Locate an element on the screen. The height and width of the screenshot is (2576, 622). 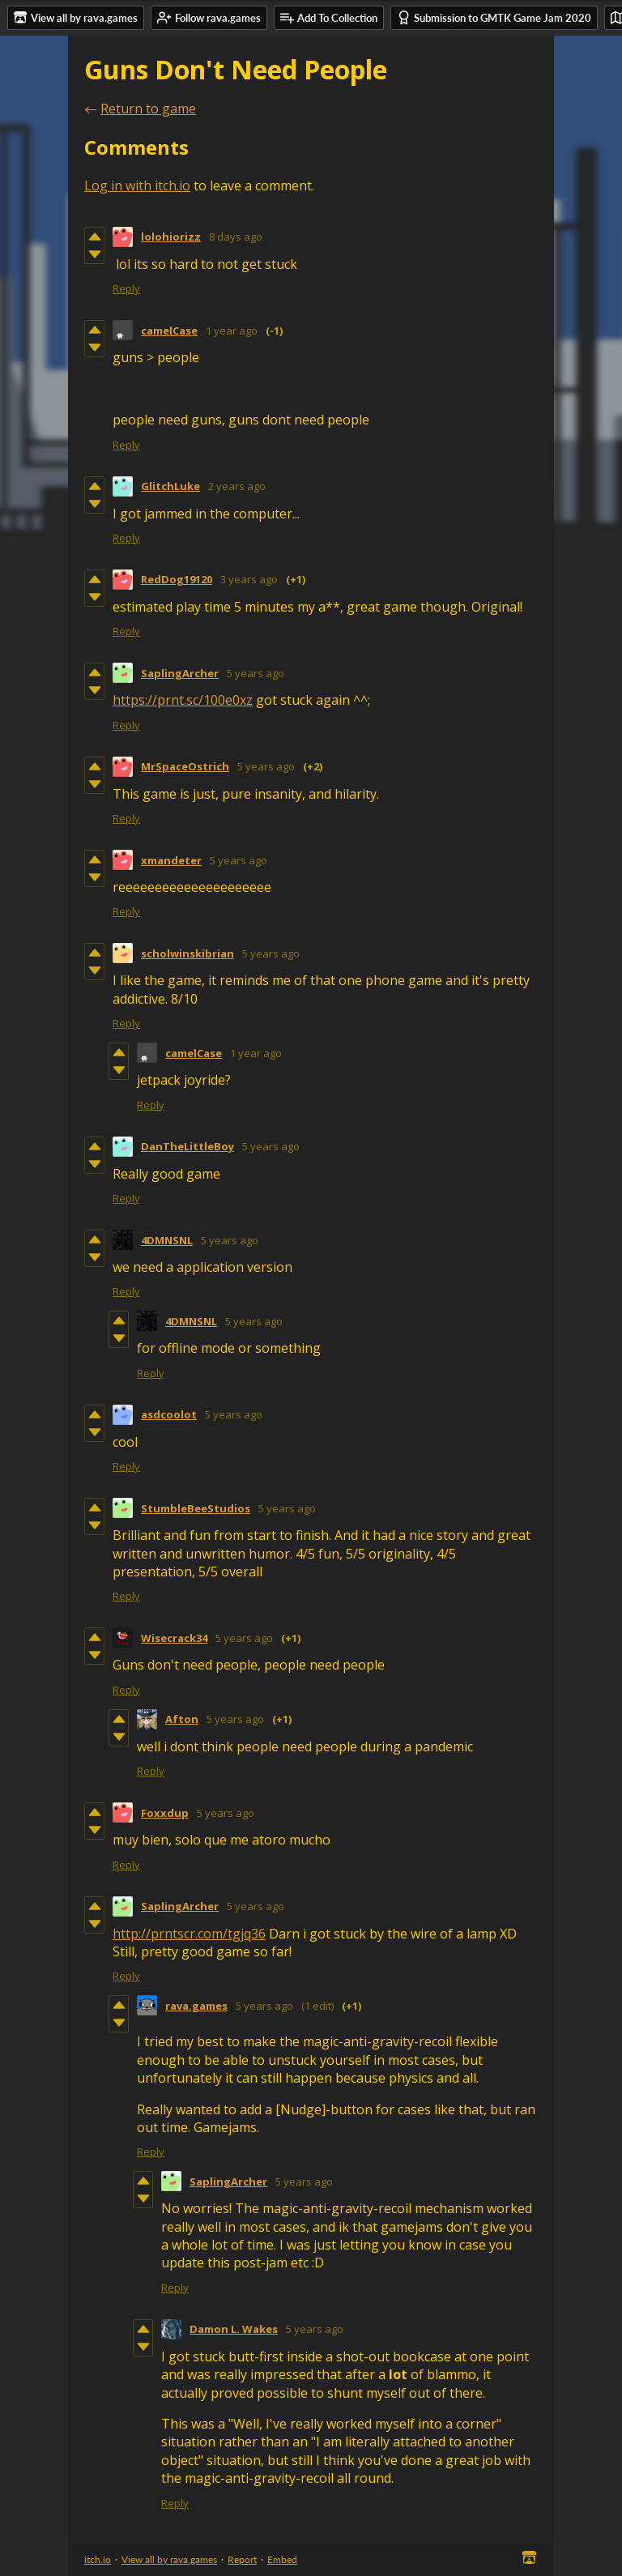
RedDog19120 is located at coordinates (176, 579).